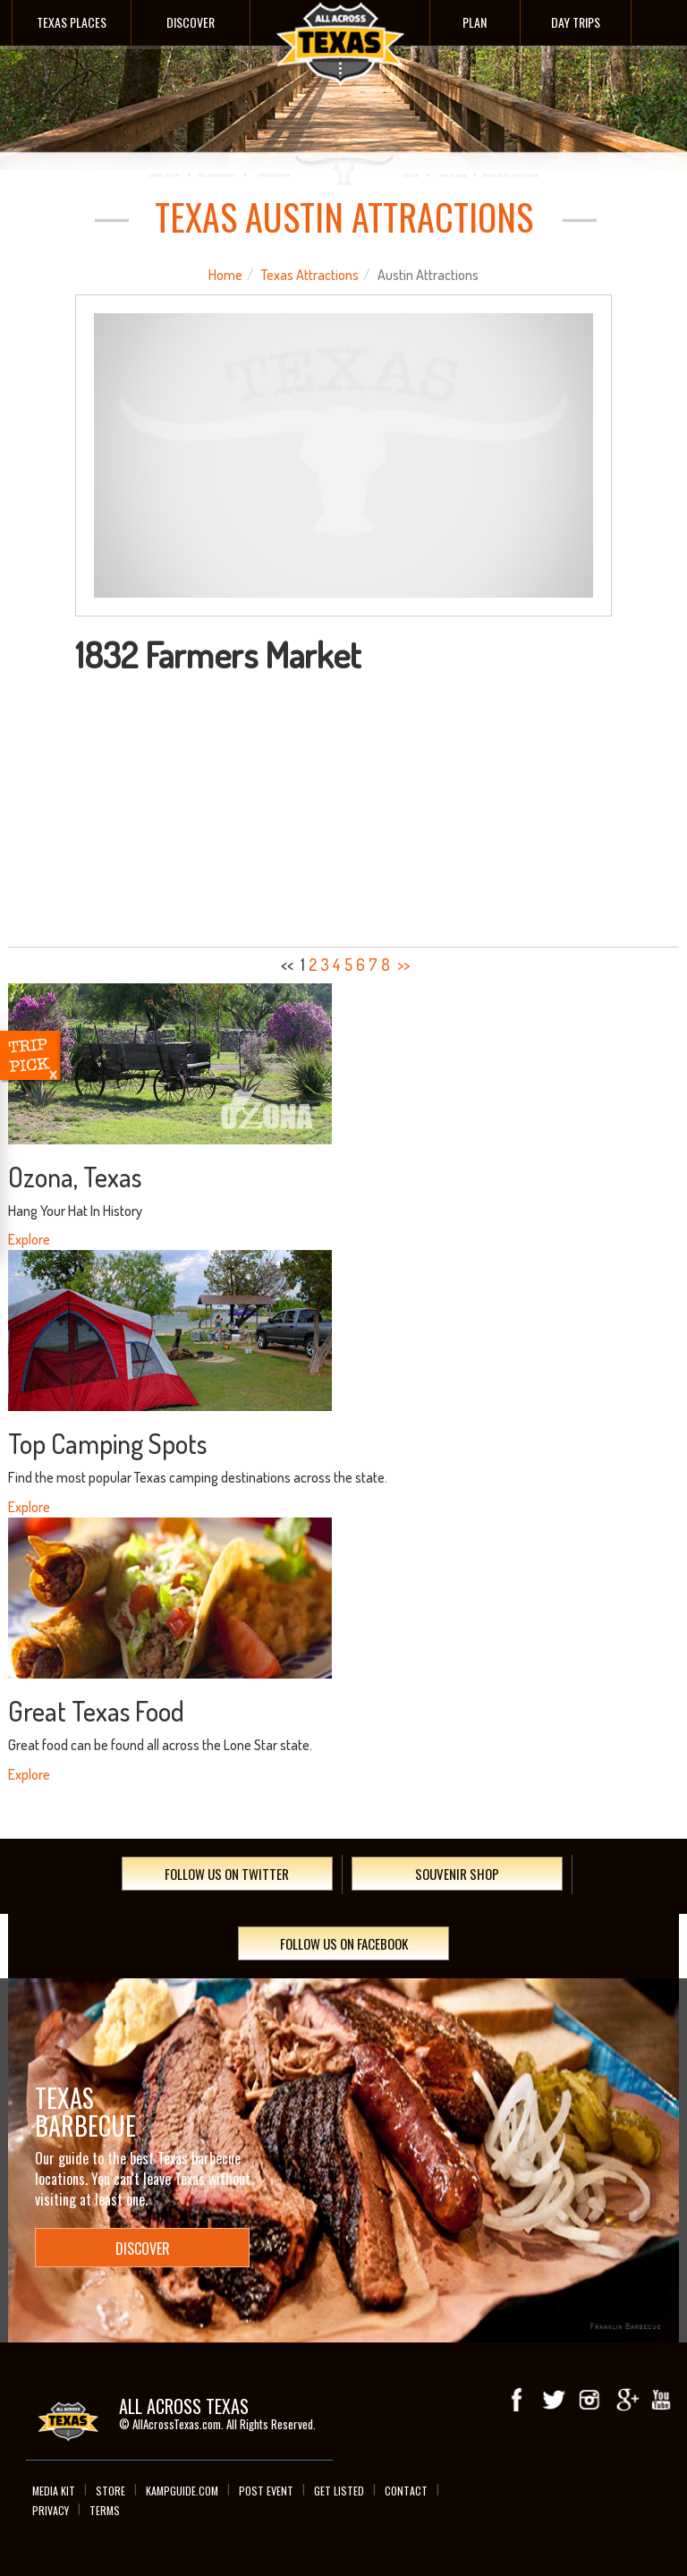  What do you see at coordinates (310, 275) in the screenshot?
I see `Texas Attractions` at bounding box center [310, 275].